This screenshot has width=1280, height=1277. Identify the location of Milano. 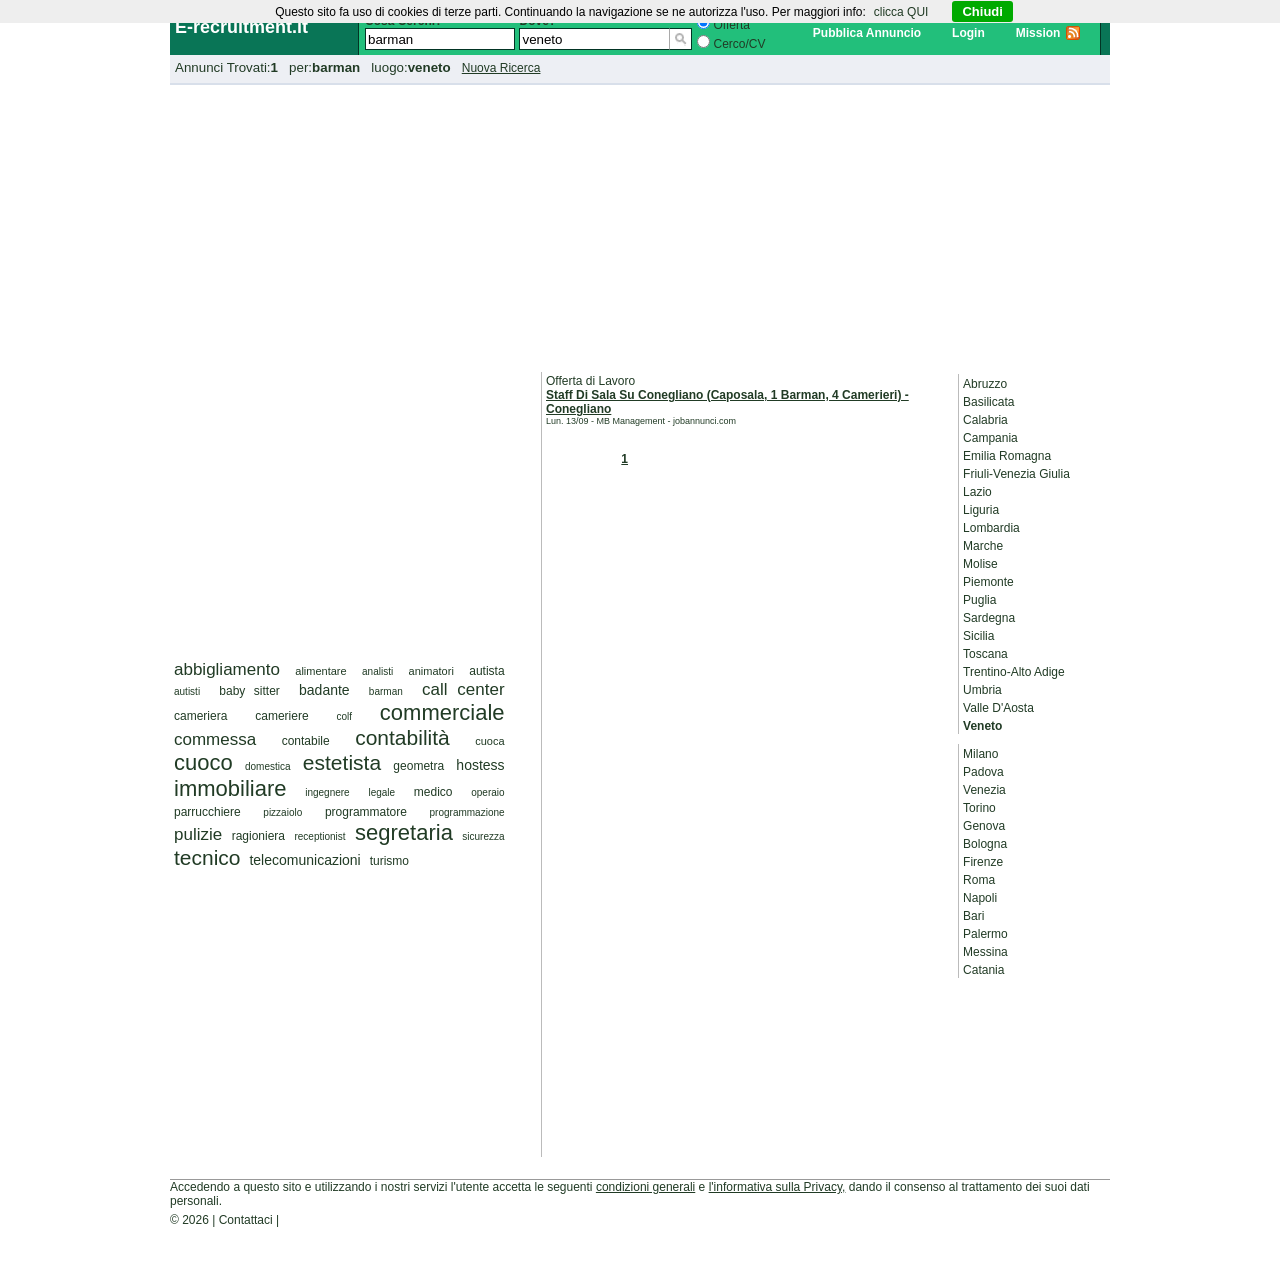
(980, 754).